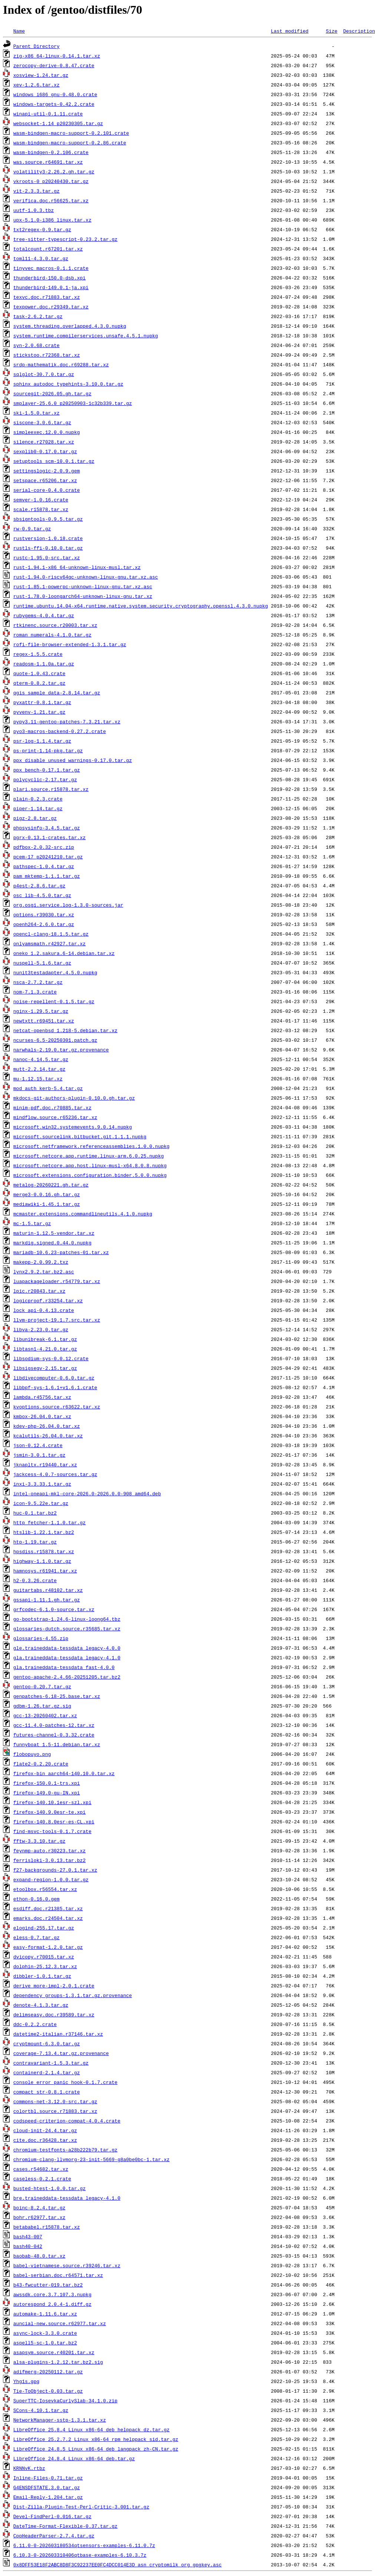 The width and height of the screenshot is (375, 2576). What do you see at coordinates (45, 1570) in the screenshot?
I see `hamnosys.r61941.tar.xz` at bounding box center [45, 1570].